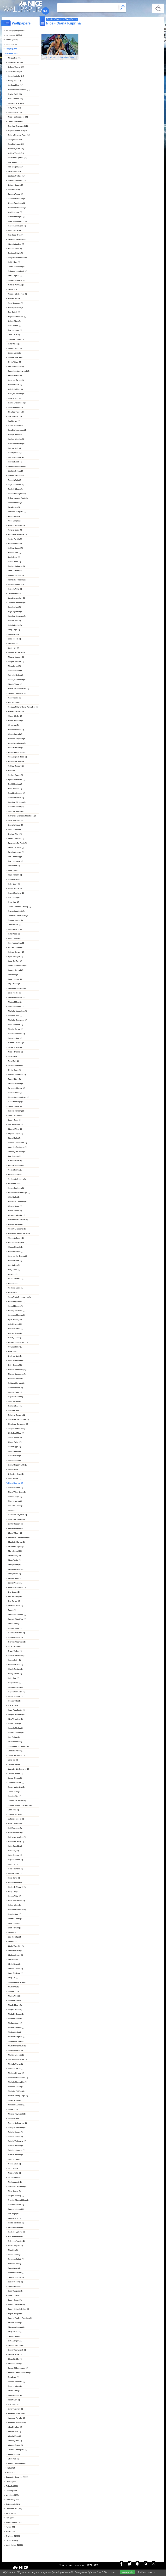  I want to click on Anushka Sharma (1), so click(16, 1315).